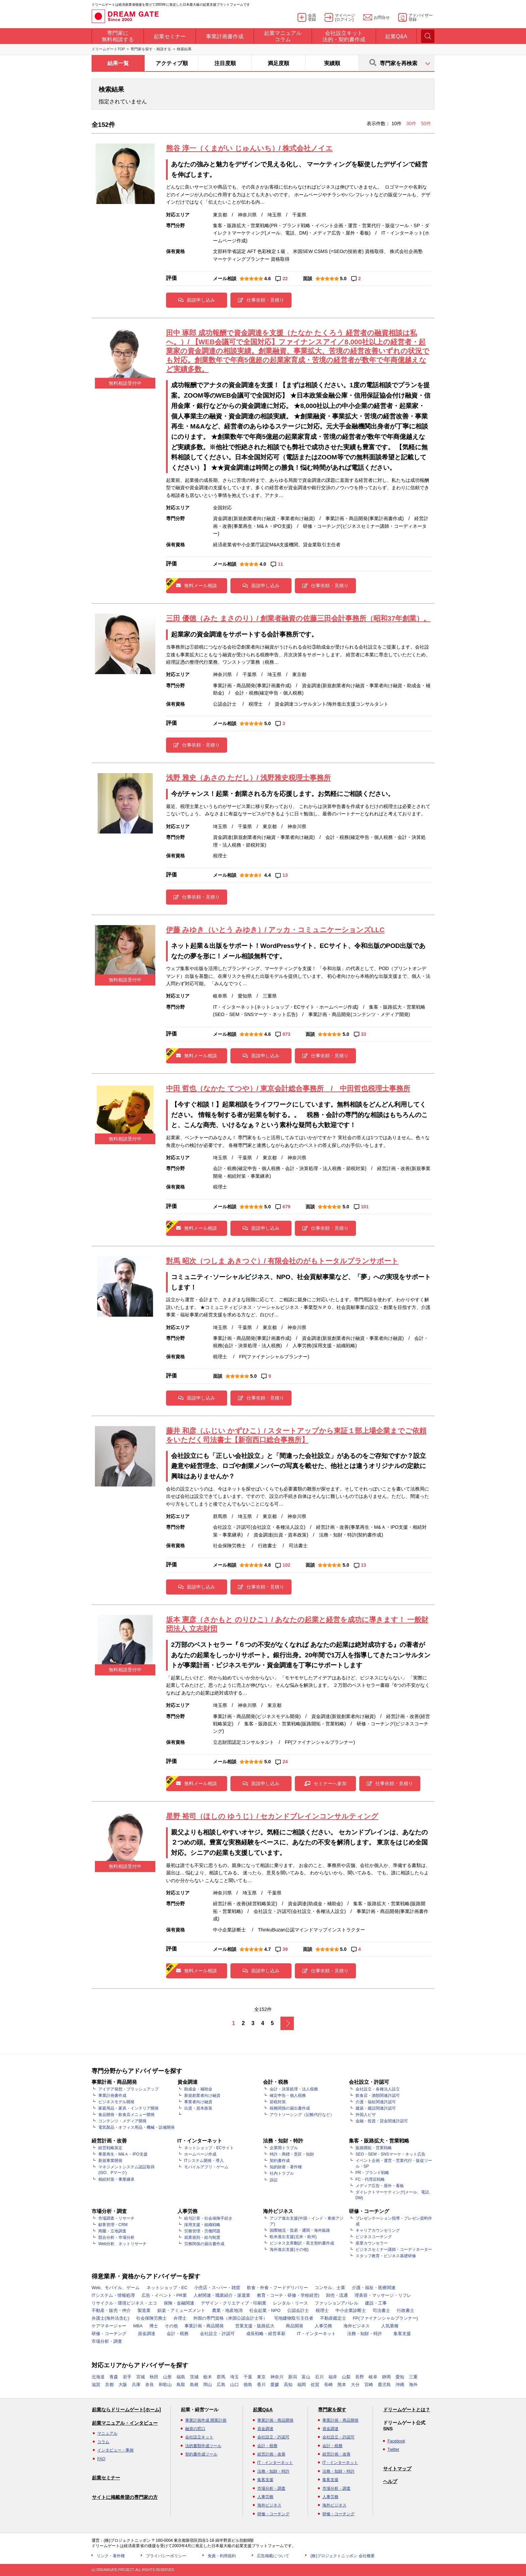  I want to click on 確定申告・個人税務, so click(288, 2095).